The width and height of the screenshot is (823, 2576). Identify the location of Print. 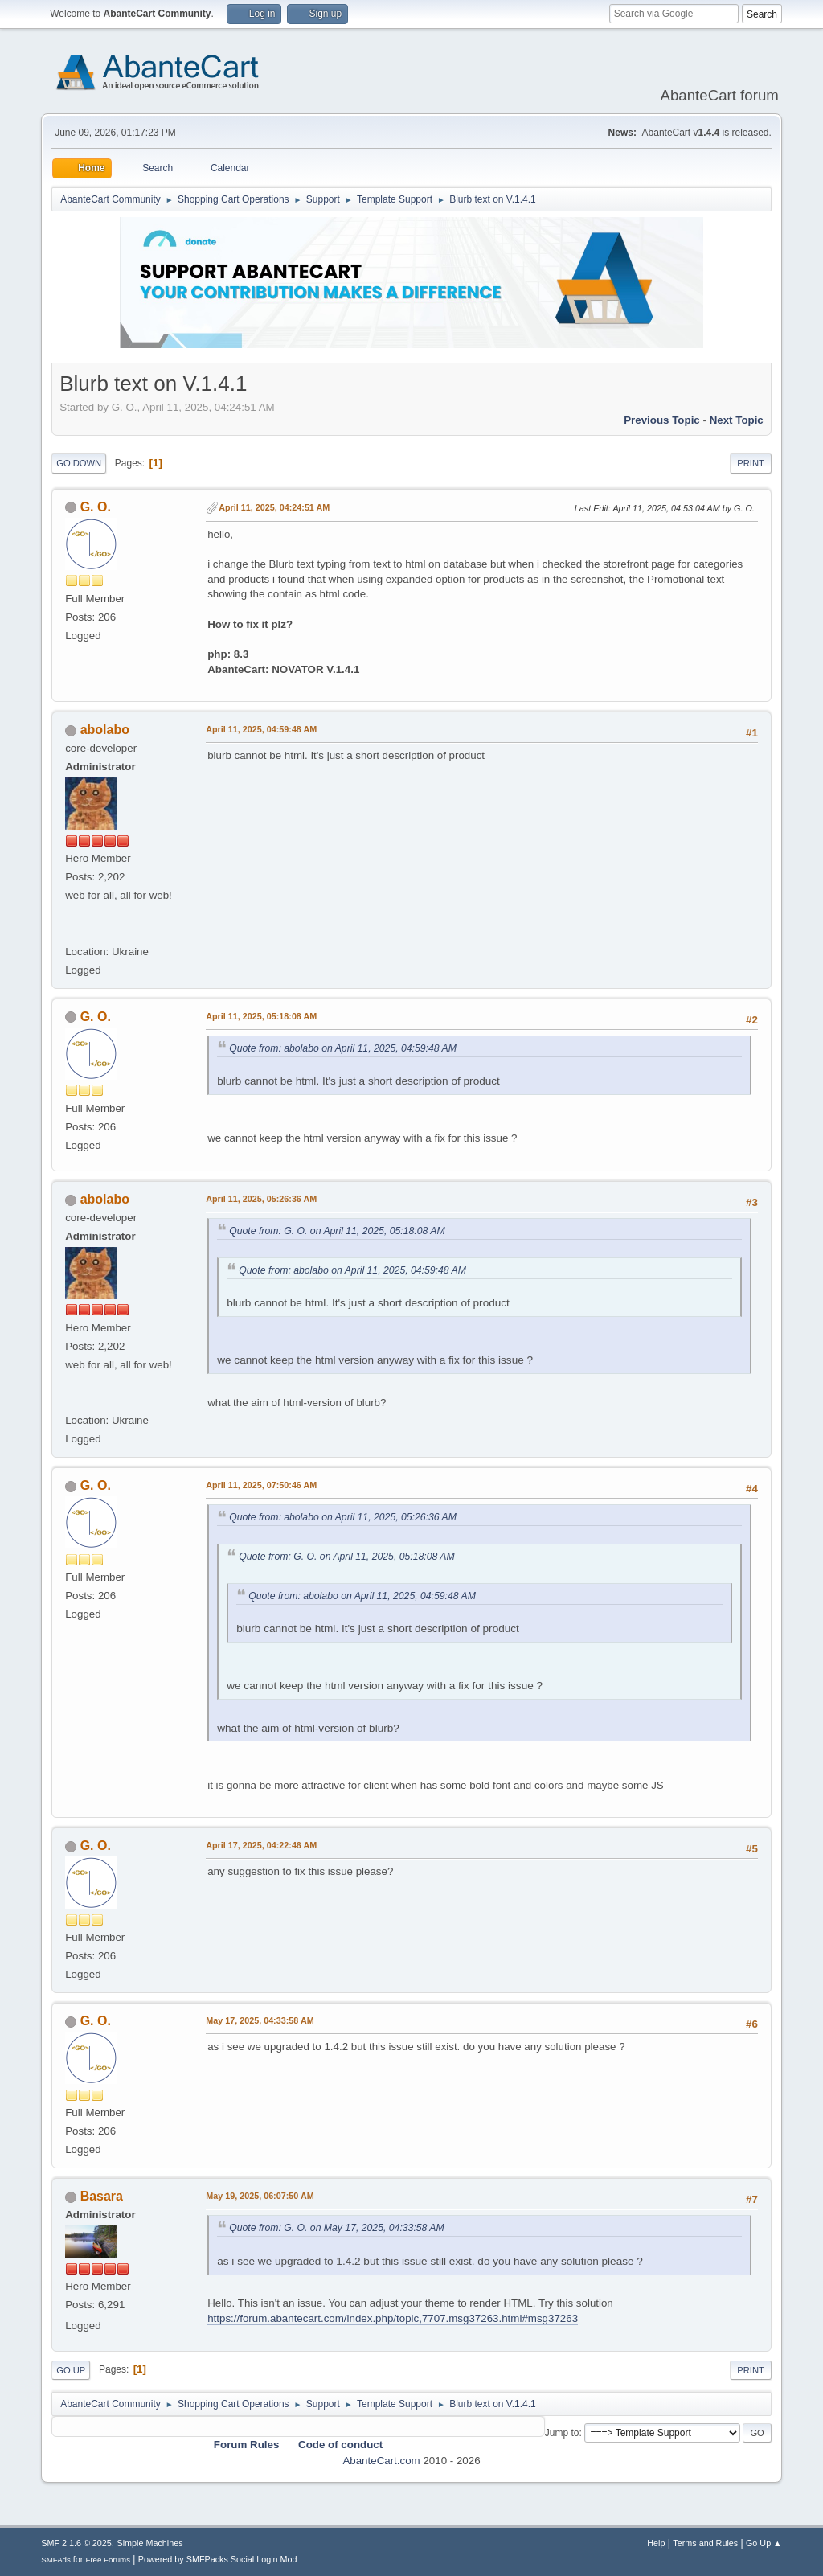
(750, 463).